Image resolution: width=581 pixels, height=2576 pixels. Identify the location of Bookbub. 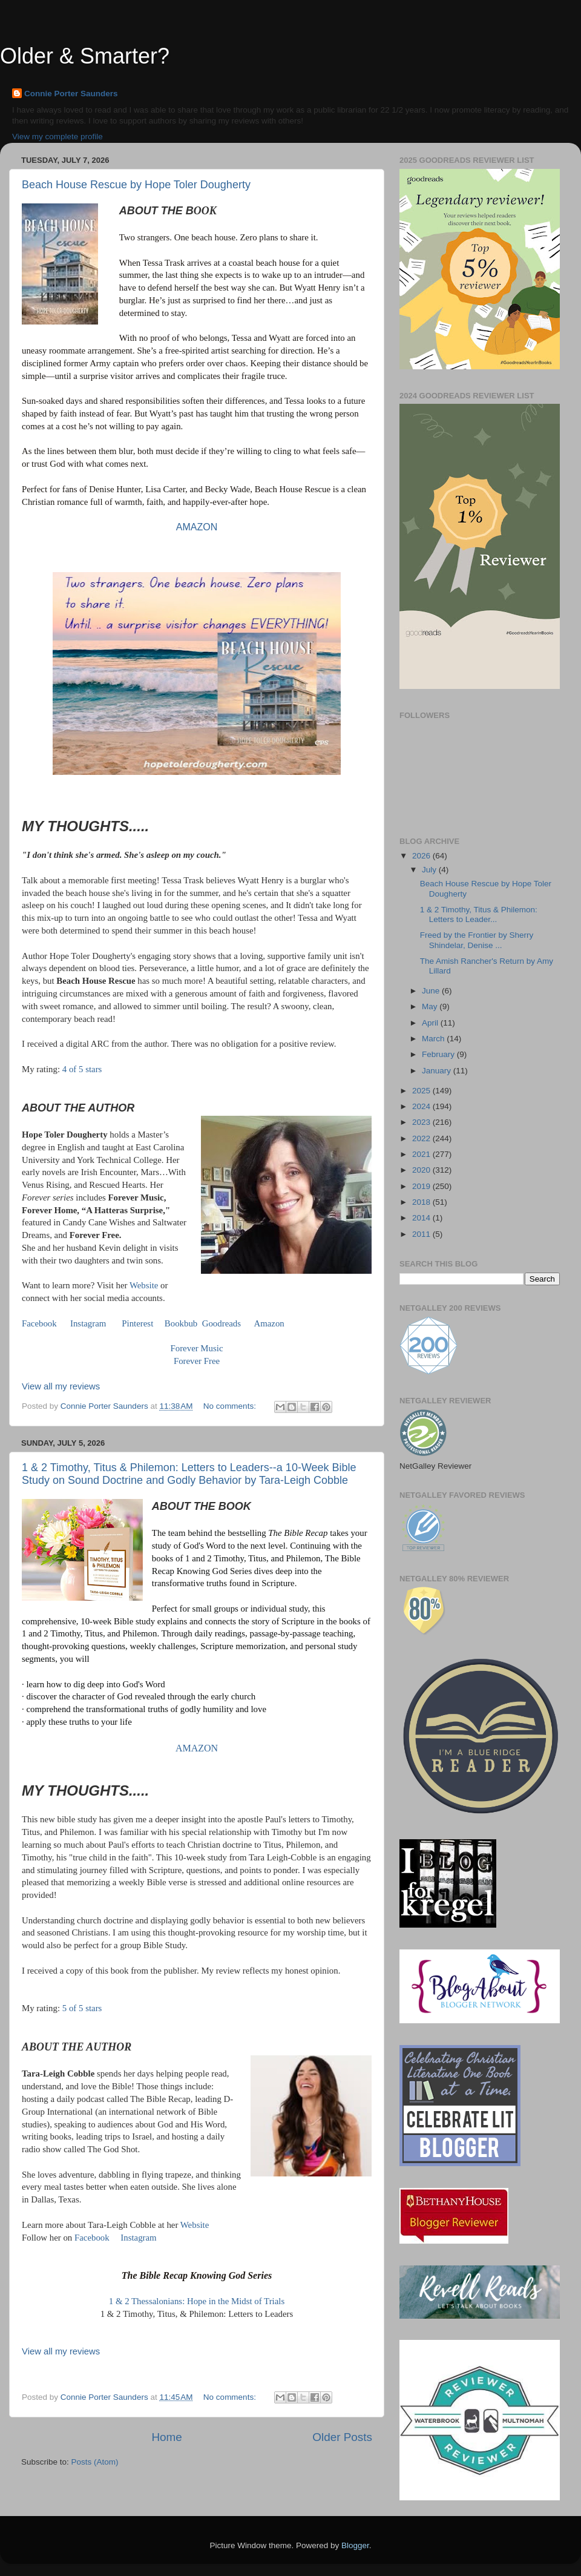
(179, 1323).